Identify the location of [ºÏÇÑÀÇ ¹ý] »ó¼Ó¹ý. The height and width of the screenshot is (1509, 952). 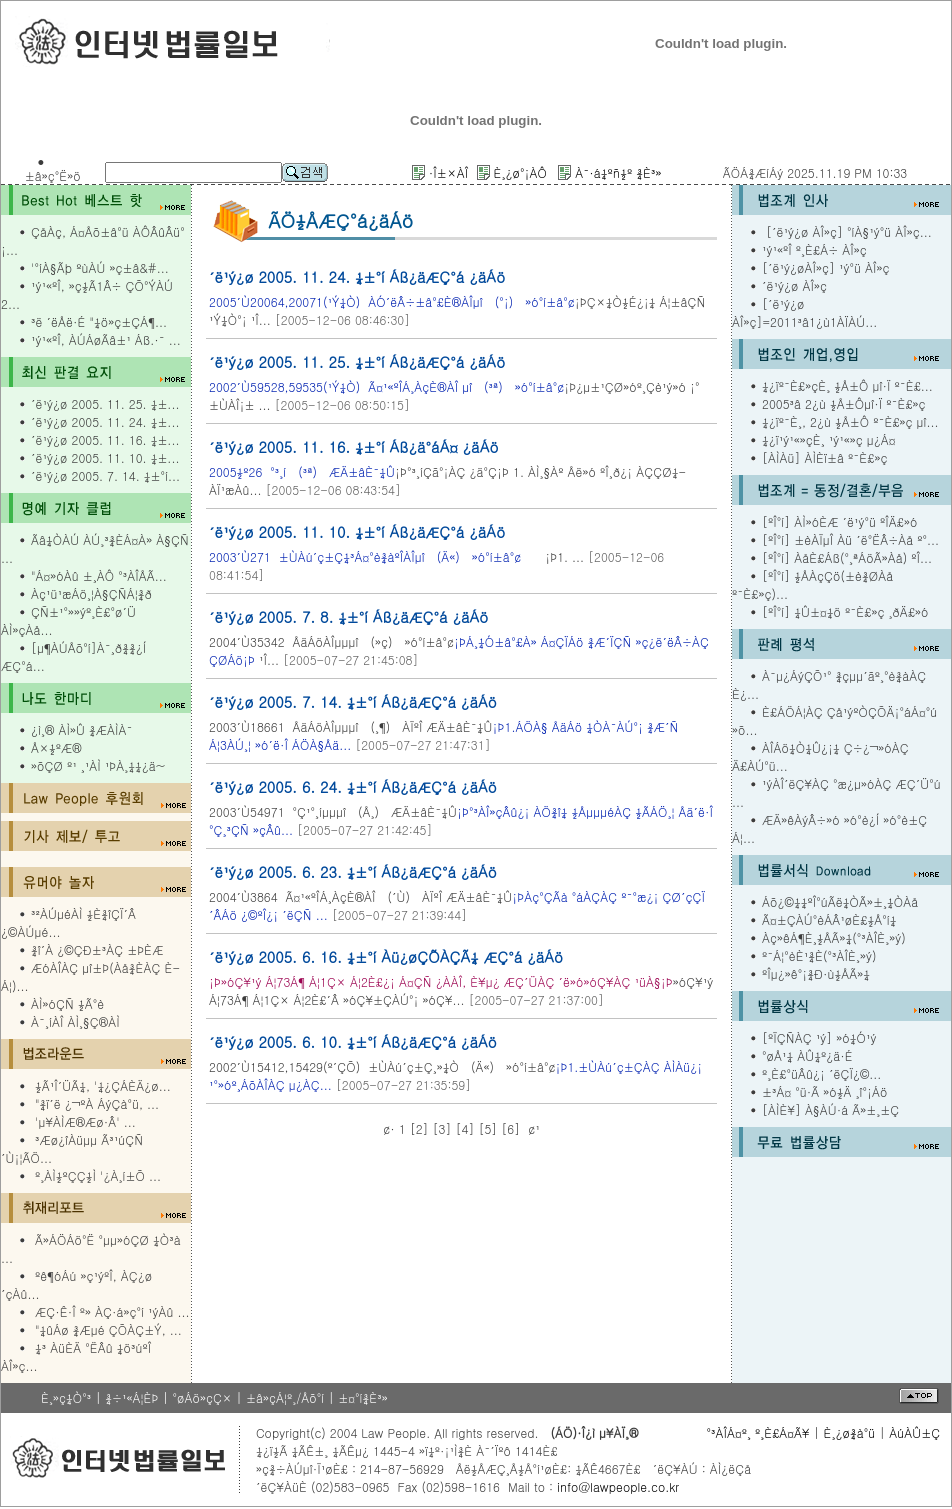
(819, 1037).